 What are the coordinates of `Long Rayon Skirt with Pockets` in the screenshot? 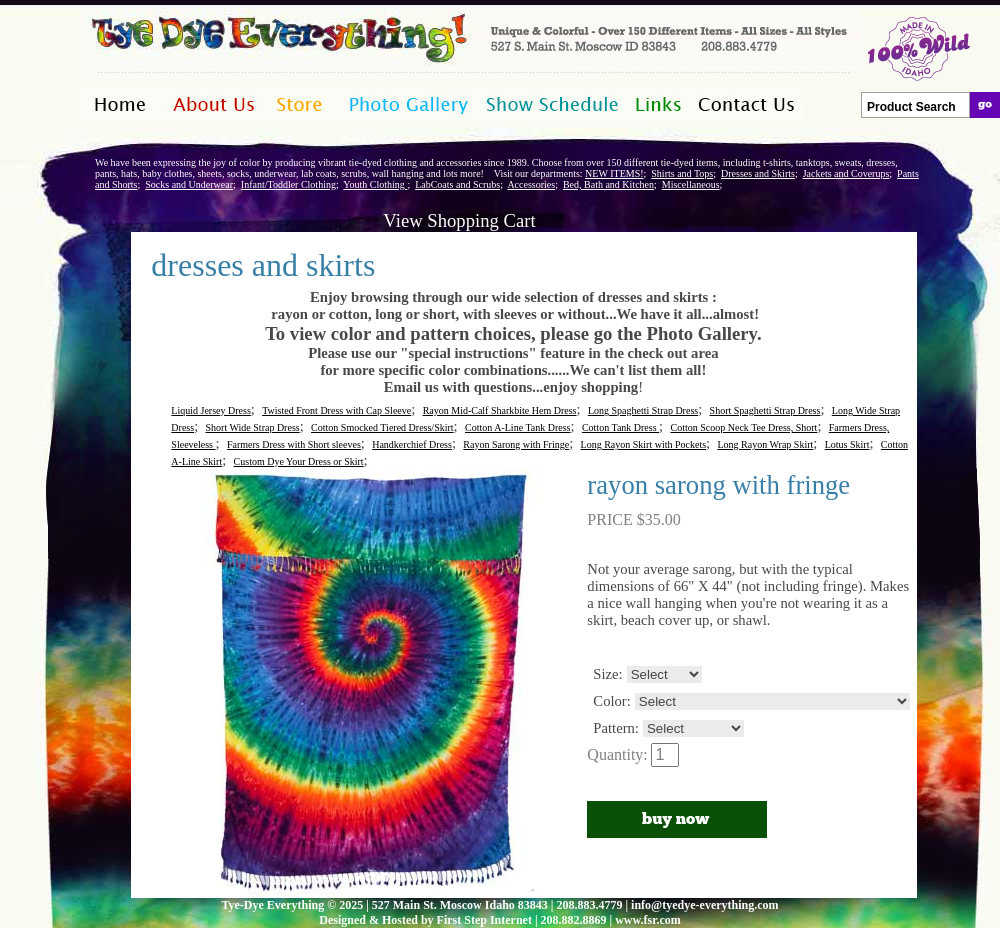 It's located at (644, 444).